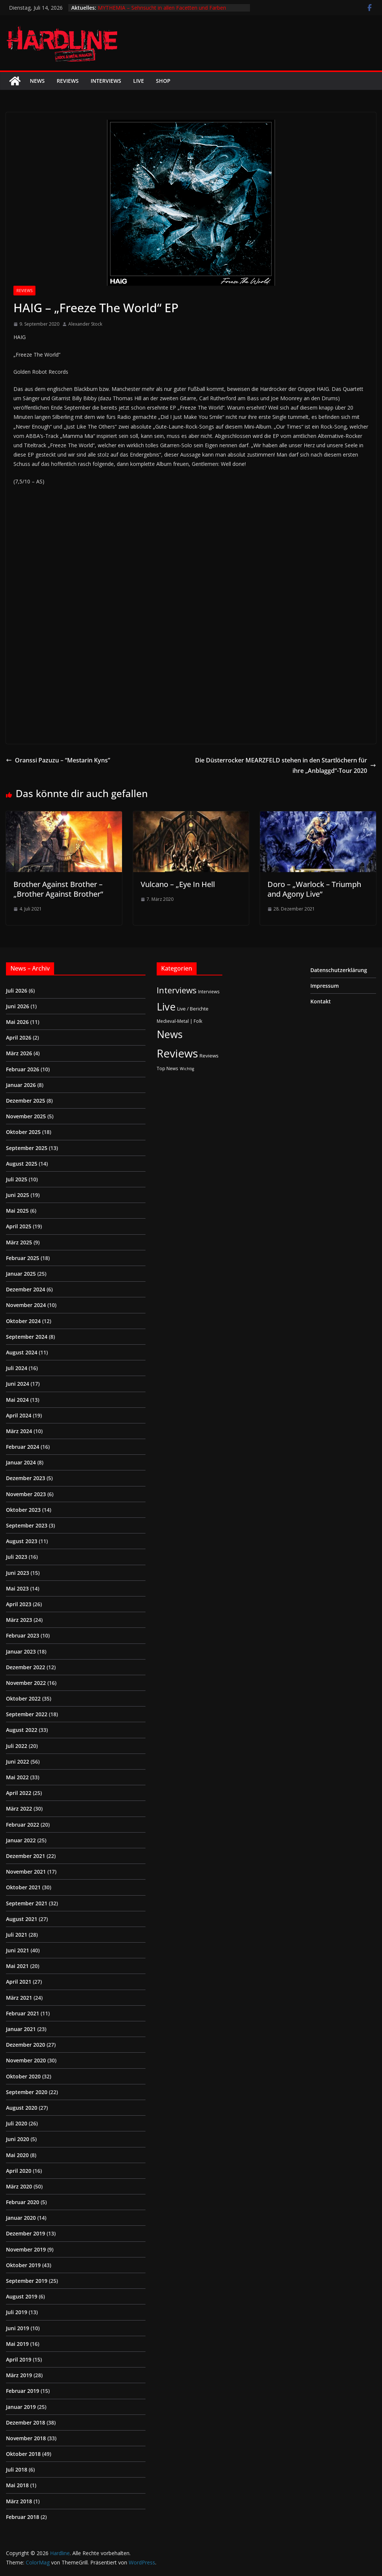  What do you see at coordinates (18, 2170) in the screenshot?
I see `April 2020` at bounding box center [18, 2170].